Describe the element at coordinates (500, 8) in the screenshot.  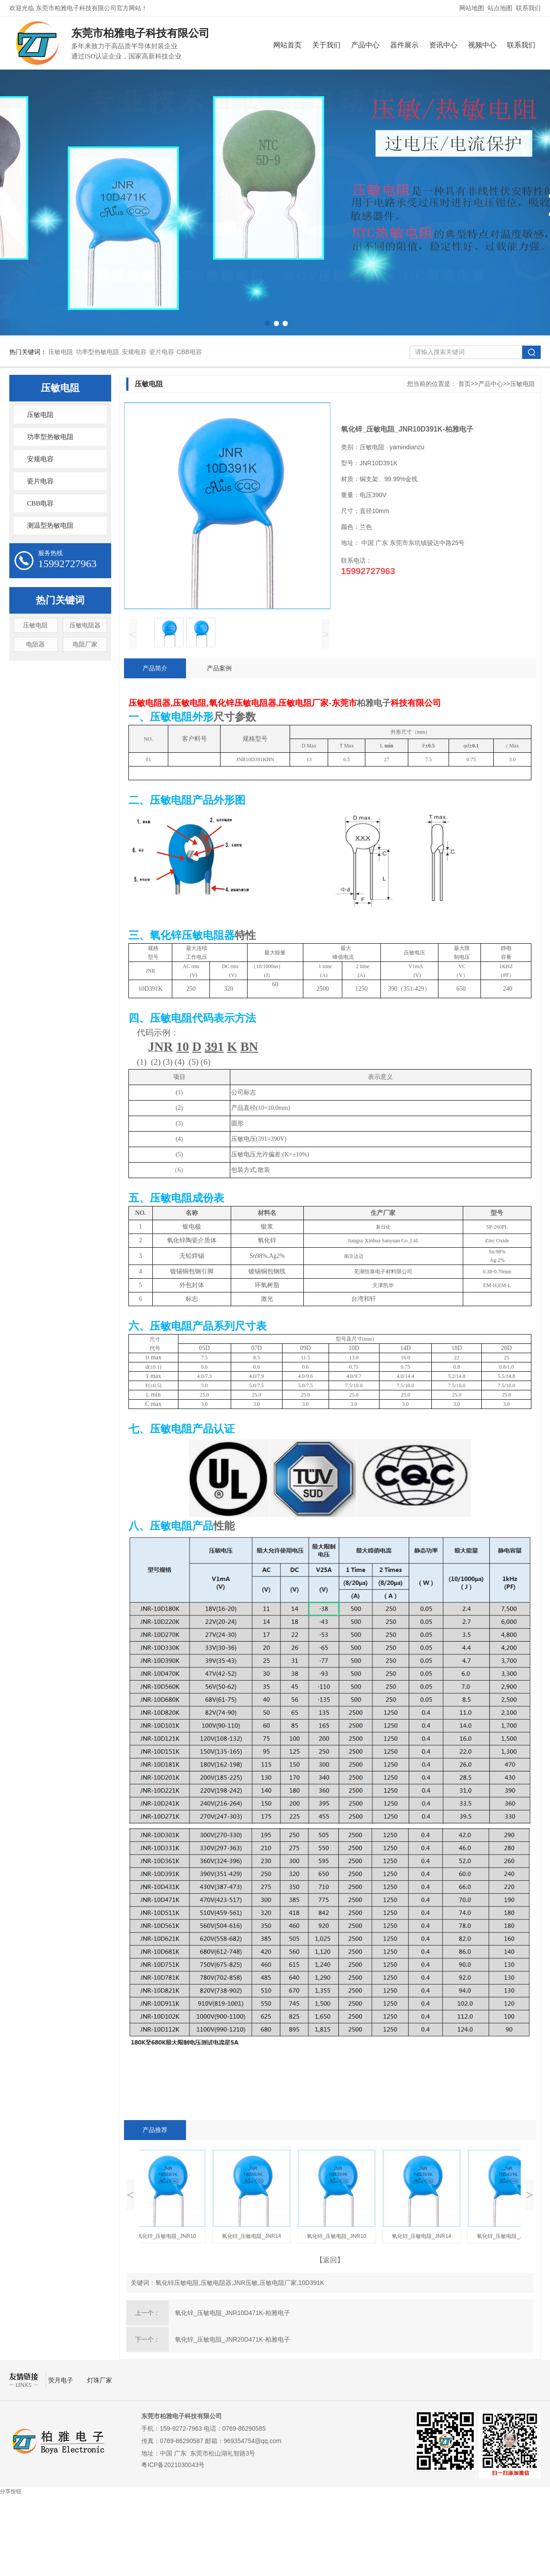
I see `站点地图` at that location.